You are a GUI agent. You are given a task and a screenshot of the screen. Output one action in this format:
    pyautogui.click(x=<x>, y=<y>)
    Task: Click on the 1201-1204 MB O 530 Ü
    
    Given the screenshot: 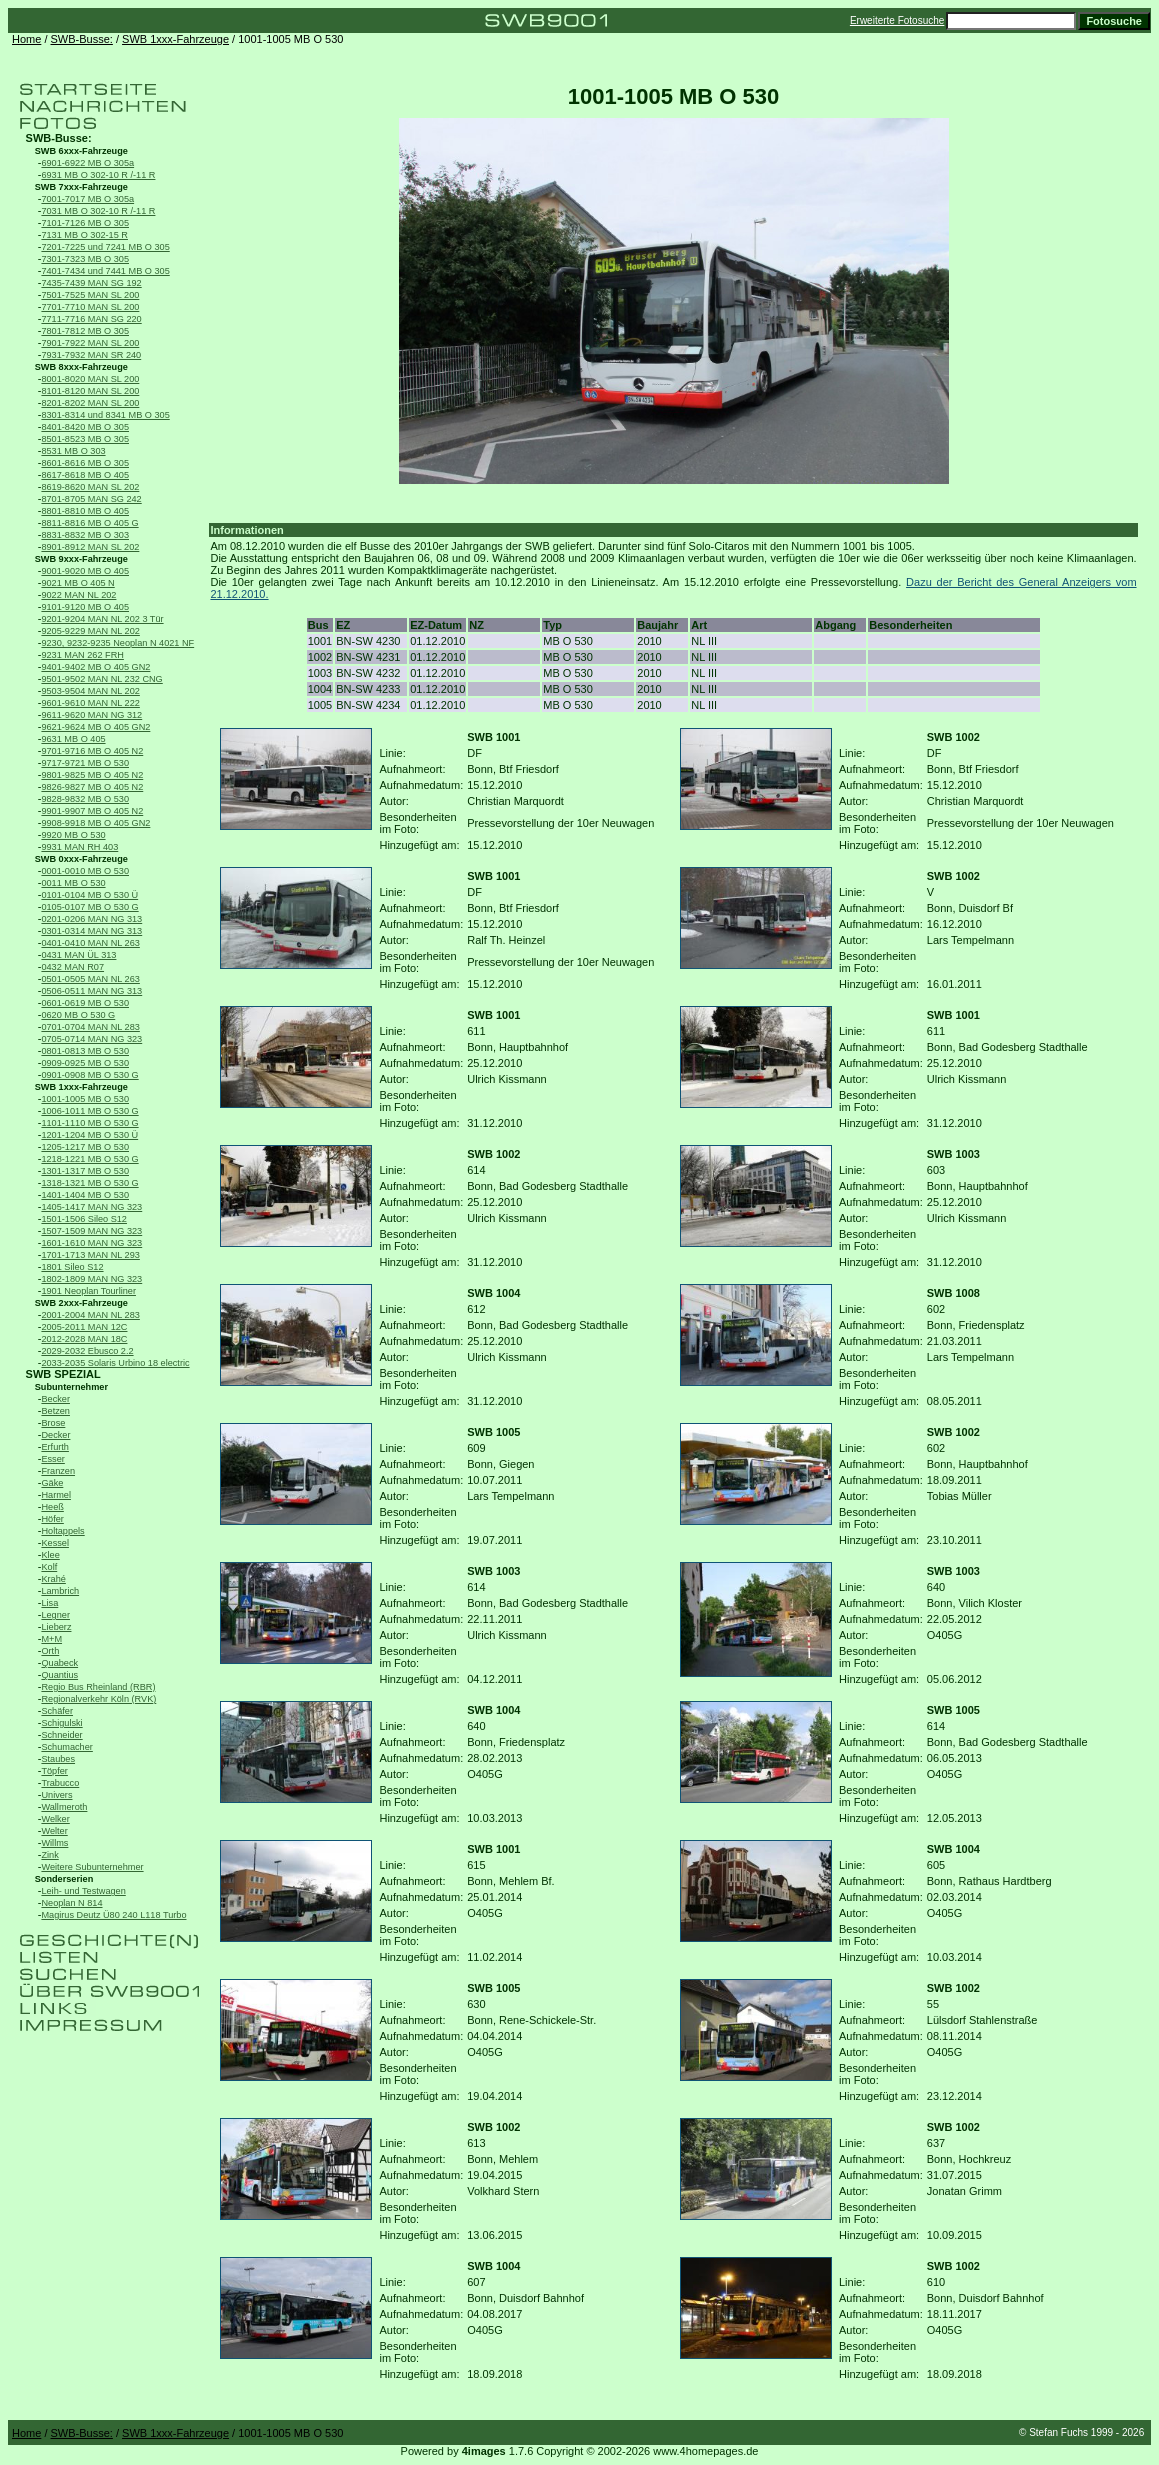 What is the action you would take?
    pyautogui.click(x=89, y=1135)
    